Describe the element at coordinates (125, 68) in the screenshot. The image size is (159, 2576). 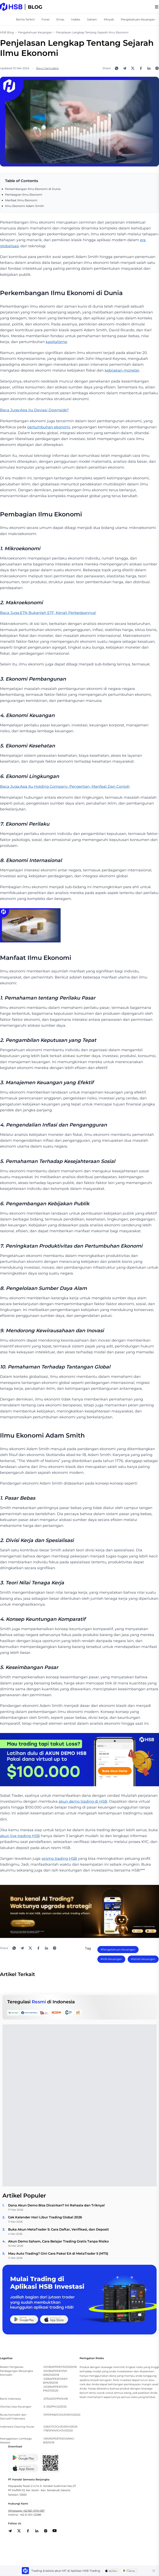
I see `[Share to Telegram]` at that location.